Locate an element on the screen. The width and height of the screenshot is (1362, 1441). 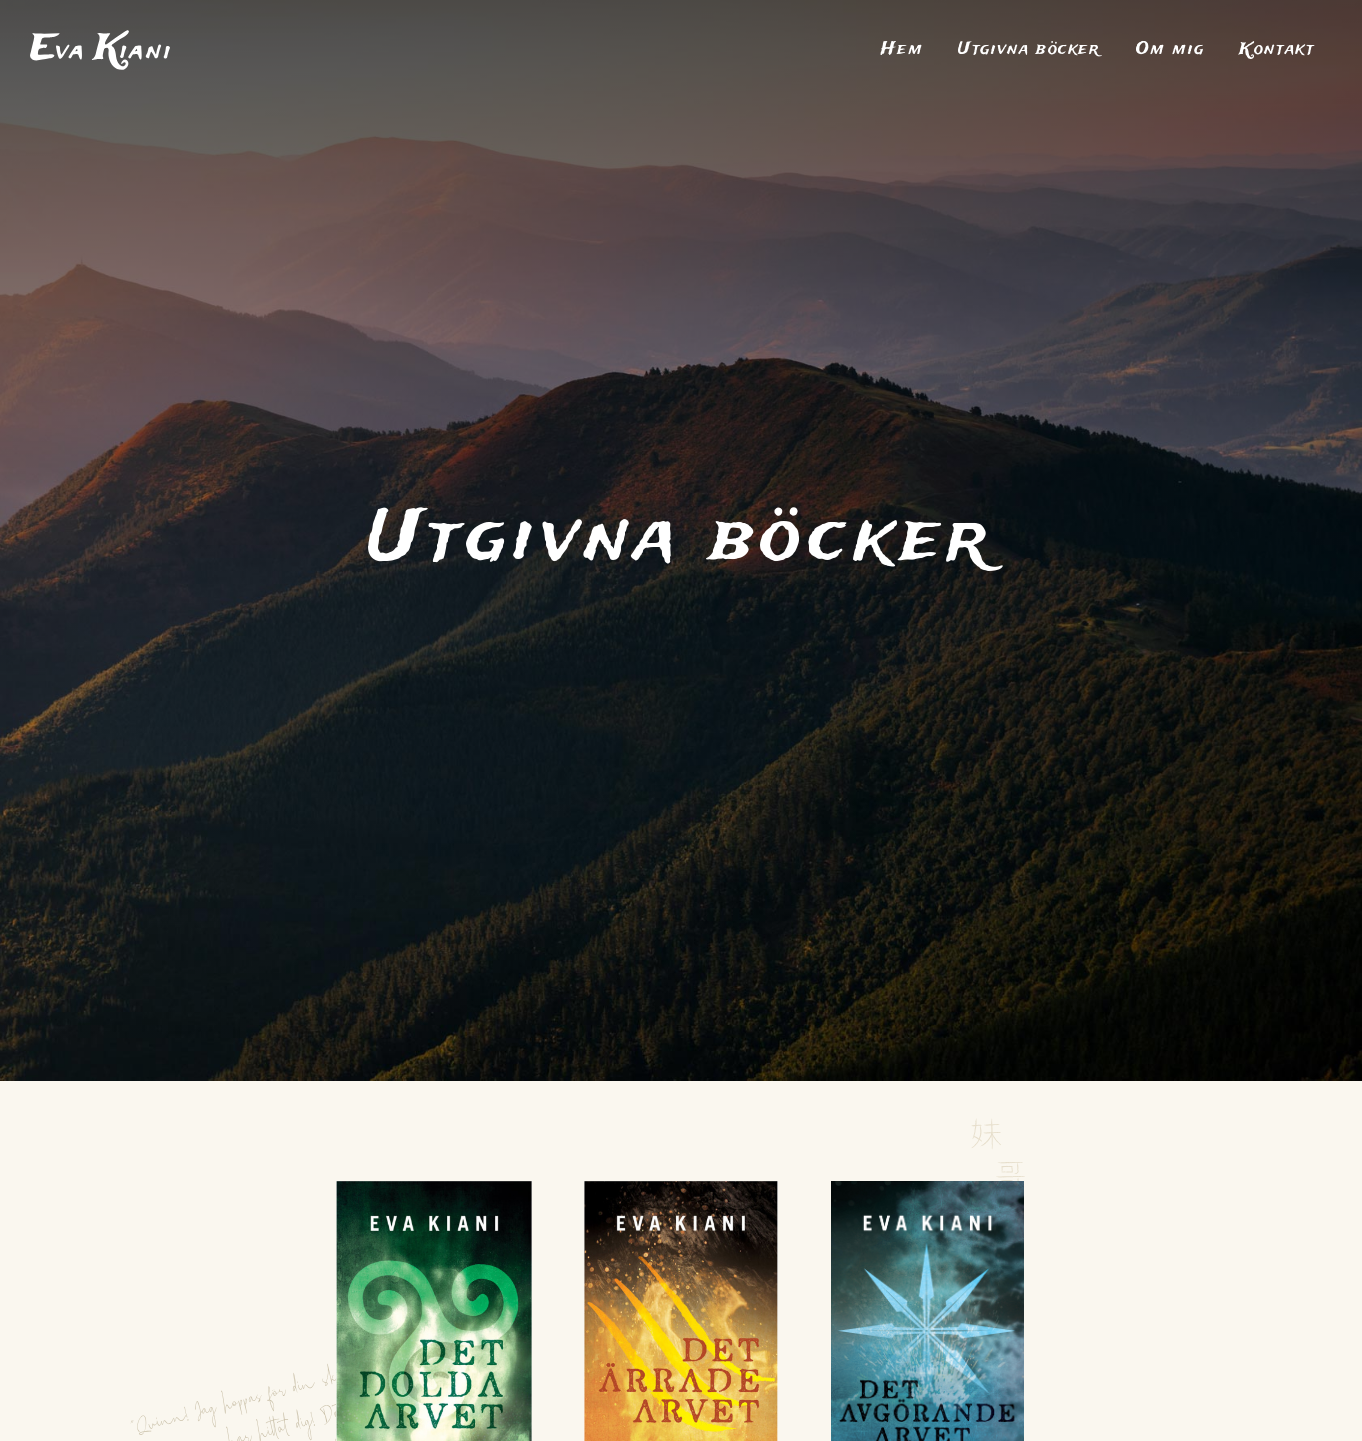
Utgivna böcker is located at coordinates (1028, 50).